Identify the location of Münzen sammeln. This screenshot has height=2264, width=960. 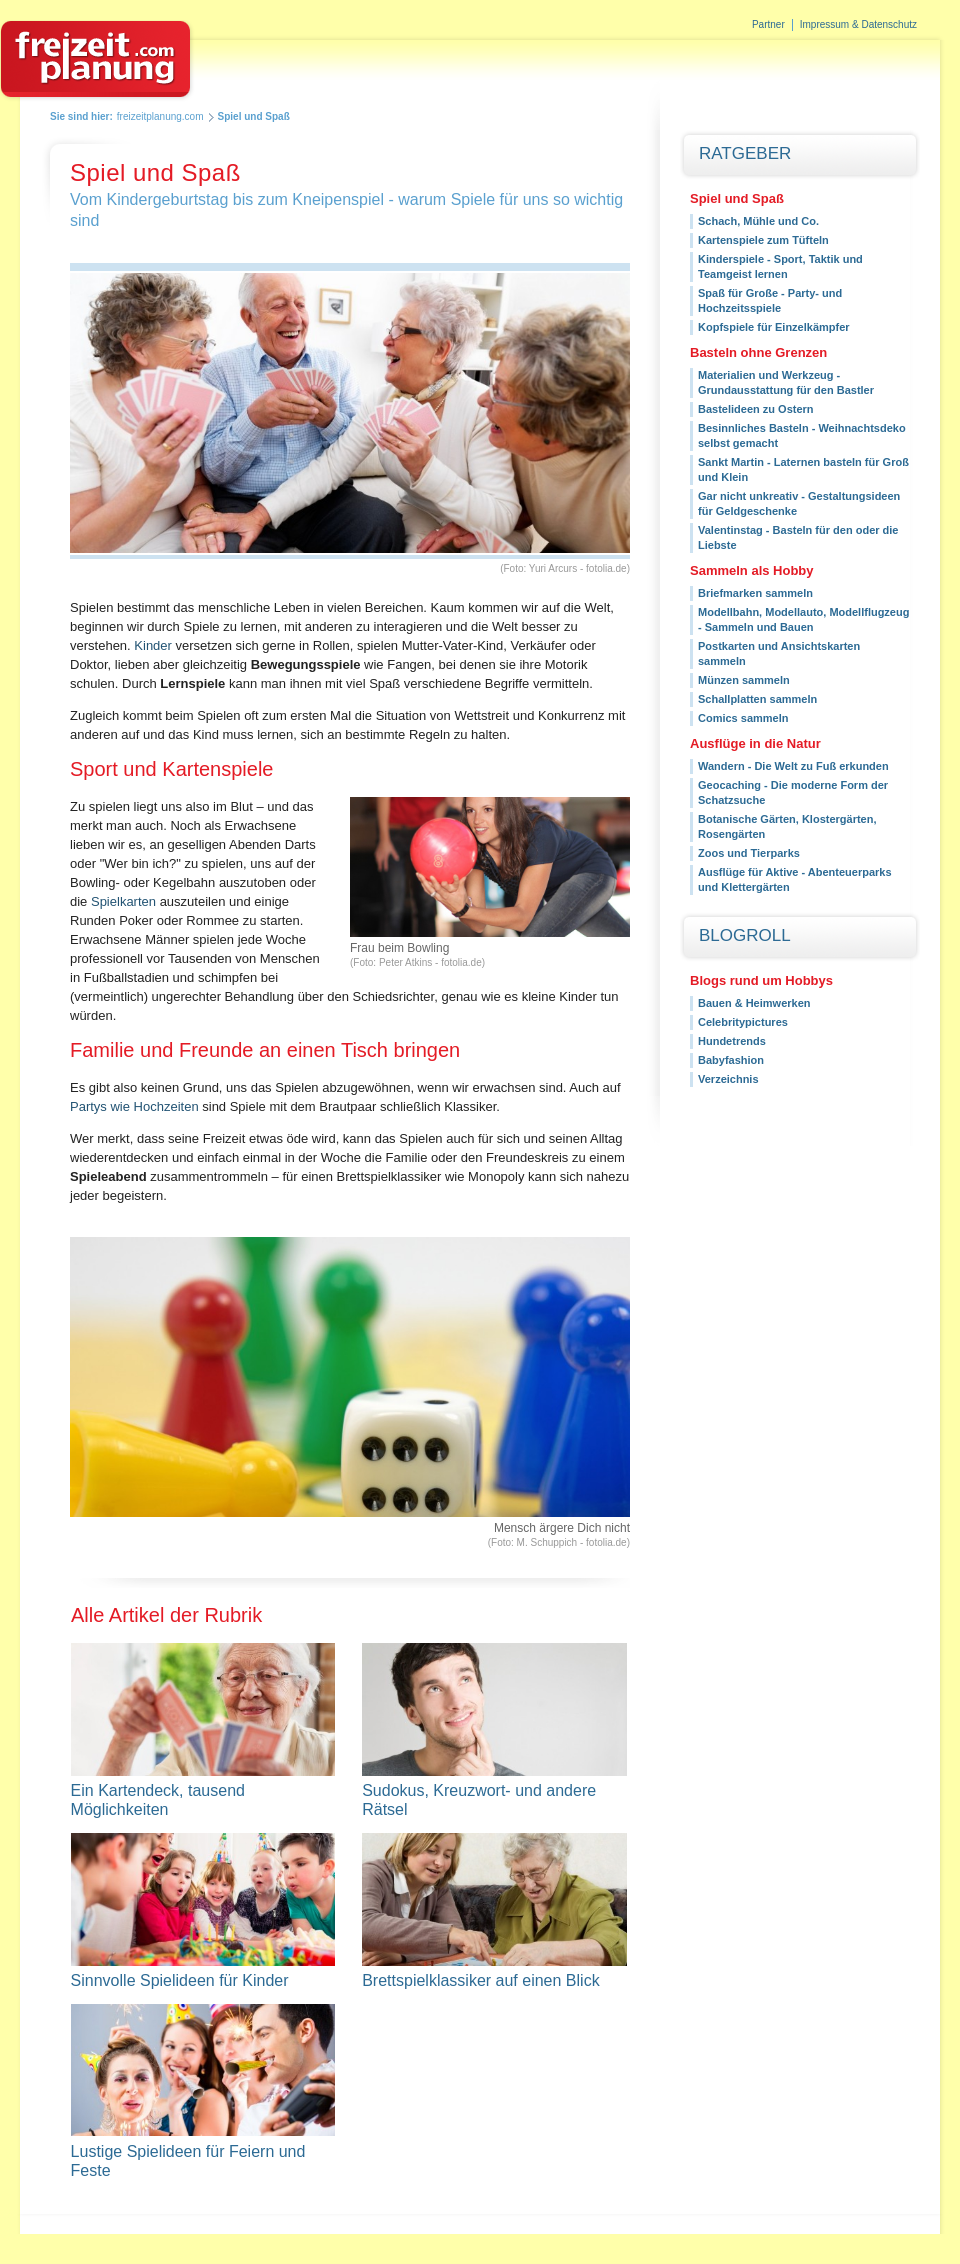
(744, 680).